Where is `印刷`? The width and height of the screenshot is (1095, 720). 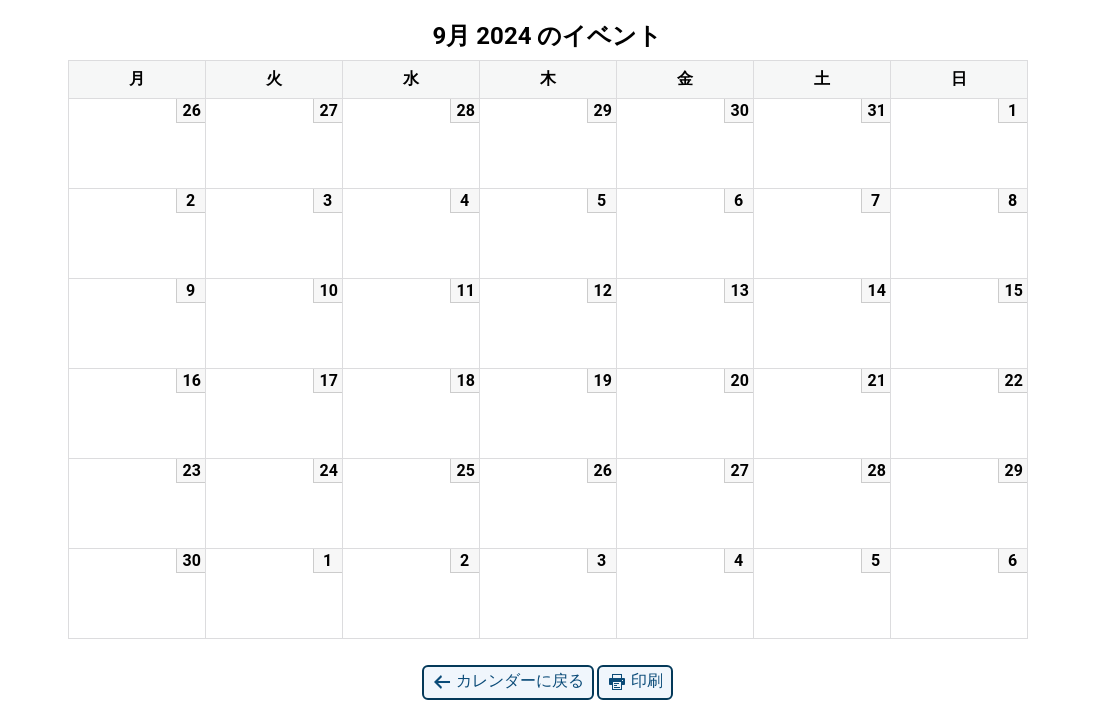
印刷 is located at coordinates (635, 681).